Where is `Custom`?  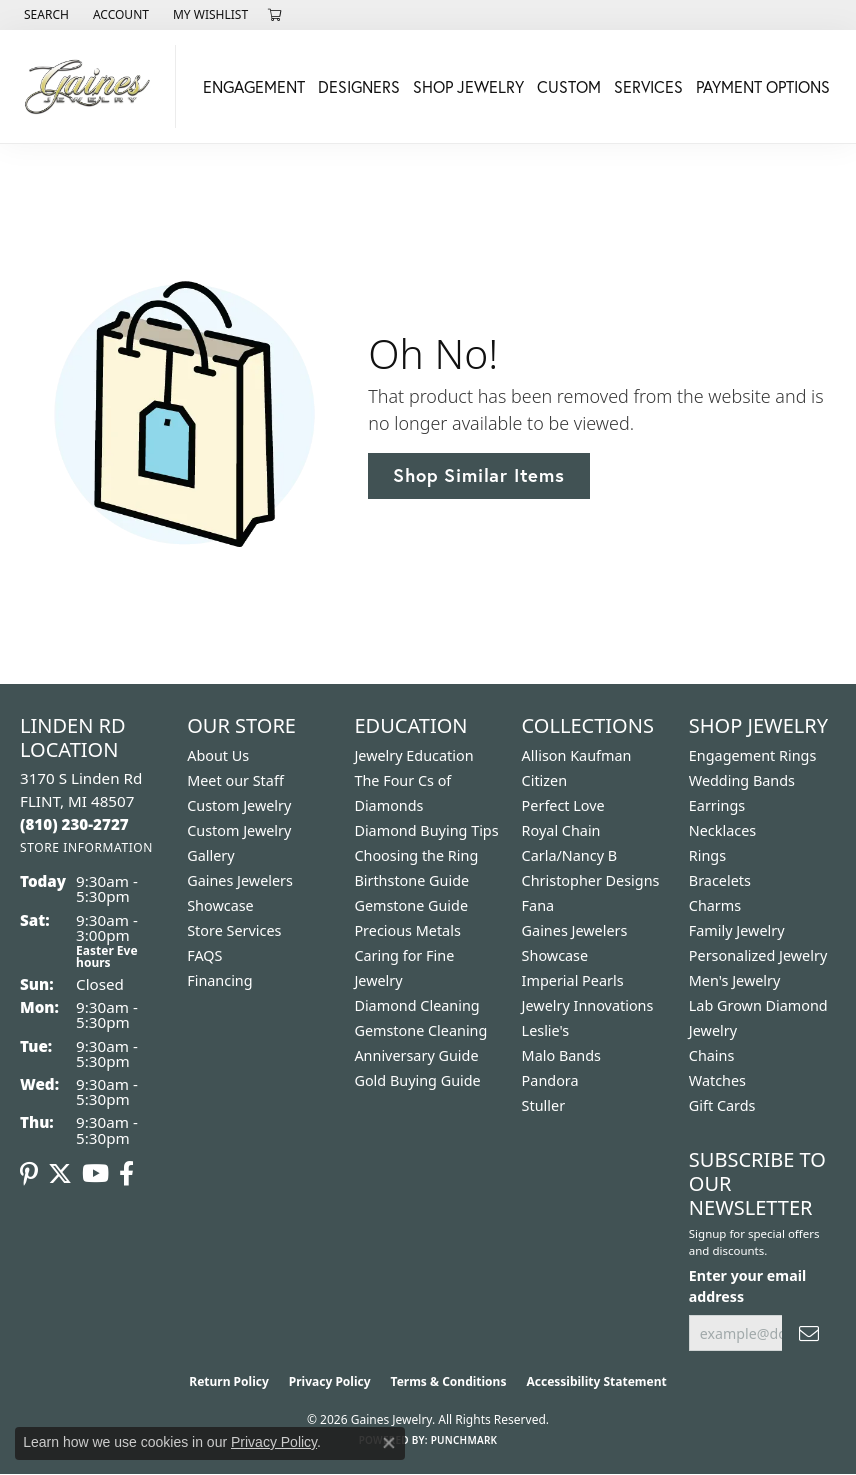
Custom is located at coordinates (569, 86).